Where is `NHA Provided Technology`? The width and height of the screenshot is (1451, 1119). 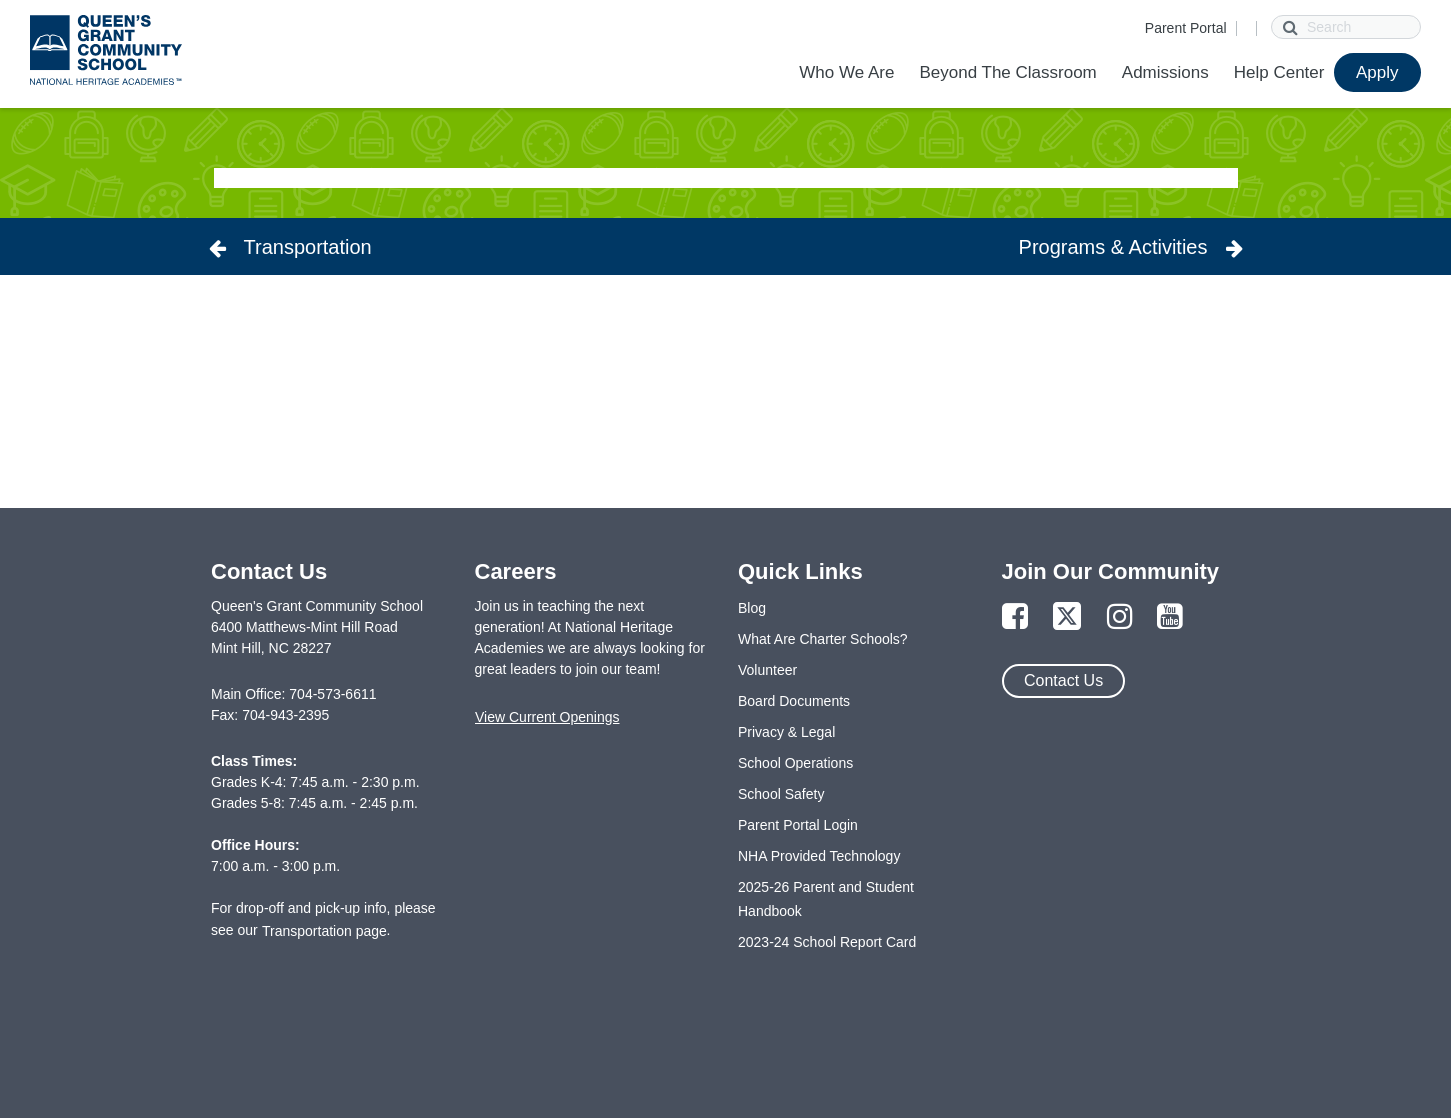 NHA Provided Technology is located at coordinates (819, 856).